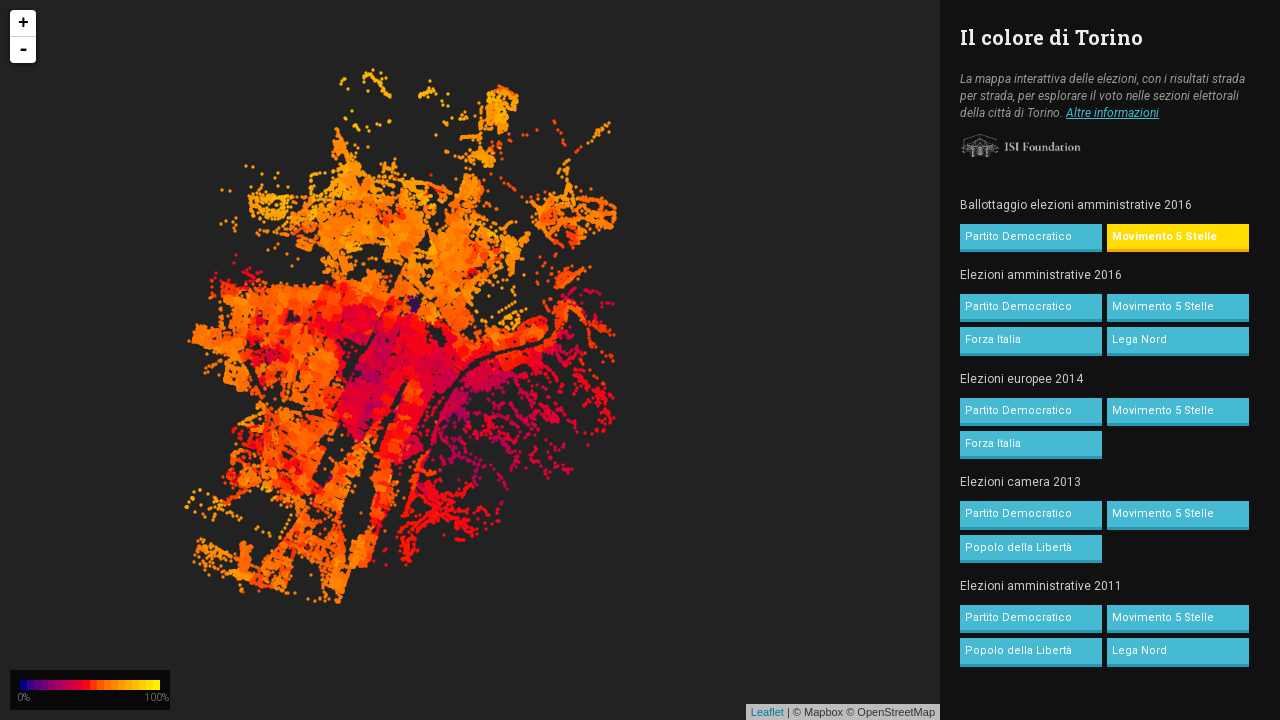 Image resolution: width=1280 pixels, height=720 pixels. I want to click on Altre informazioni, so click(1112, 113).